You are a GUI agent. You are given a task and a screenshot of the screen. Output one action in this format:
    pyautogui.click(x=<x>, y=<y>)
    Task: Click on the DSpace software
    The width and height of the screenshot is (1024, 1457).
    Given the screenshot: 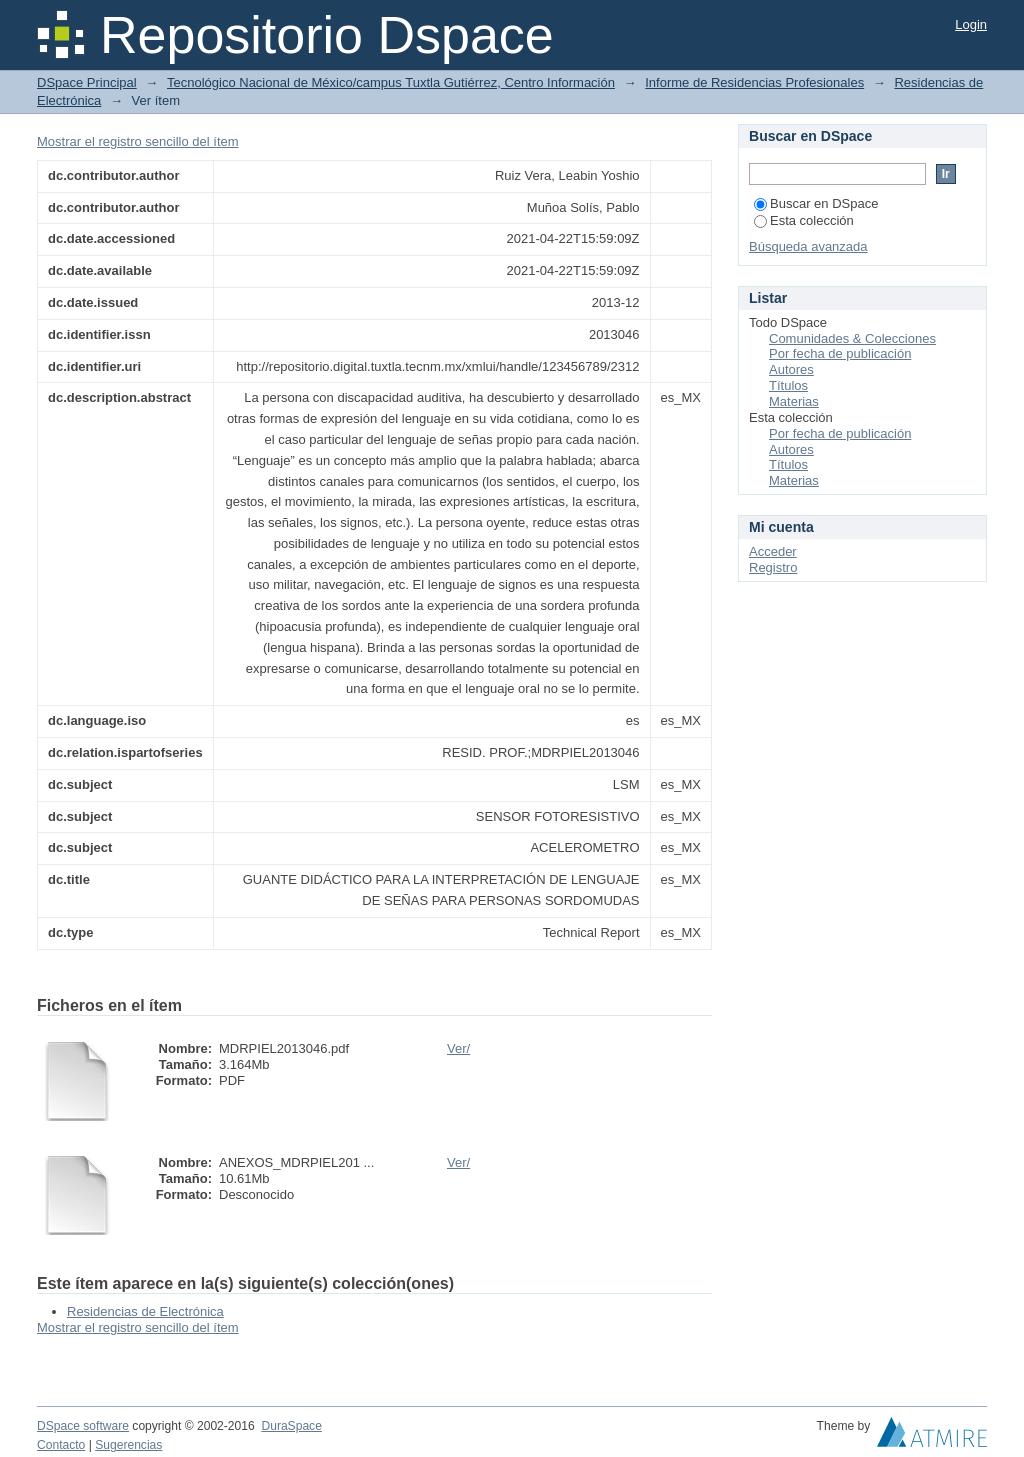 What is the action you would take?
    pyautogui.click(x=83, y=1426)
    